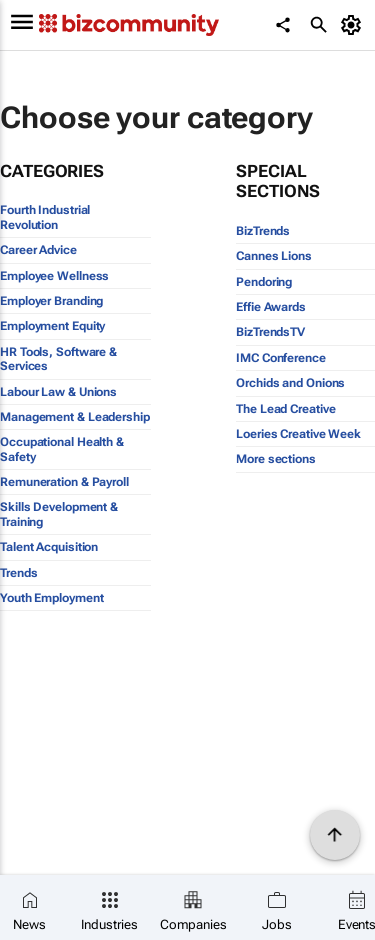 The height and width of the screenshot is (940, 375). I want to click on Labour Law & Unions, so click(58, 392).